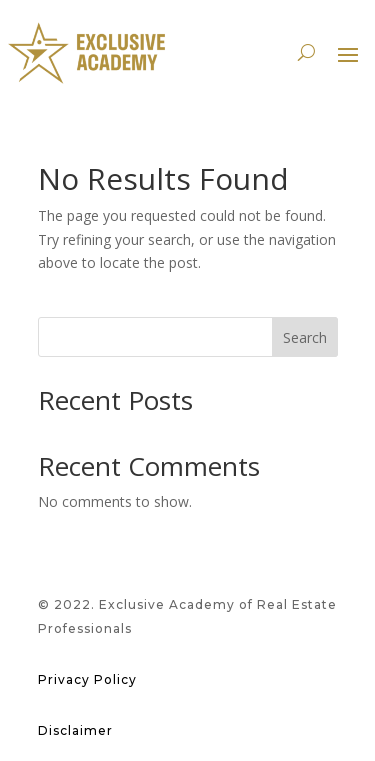  Describe the element at coordinates (75, 730) in the screenshot. I see `Disclaimer` at that location.